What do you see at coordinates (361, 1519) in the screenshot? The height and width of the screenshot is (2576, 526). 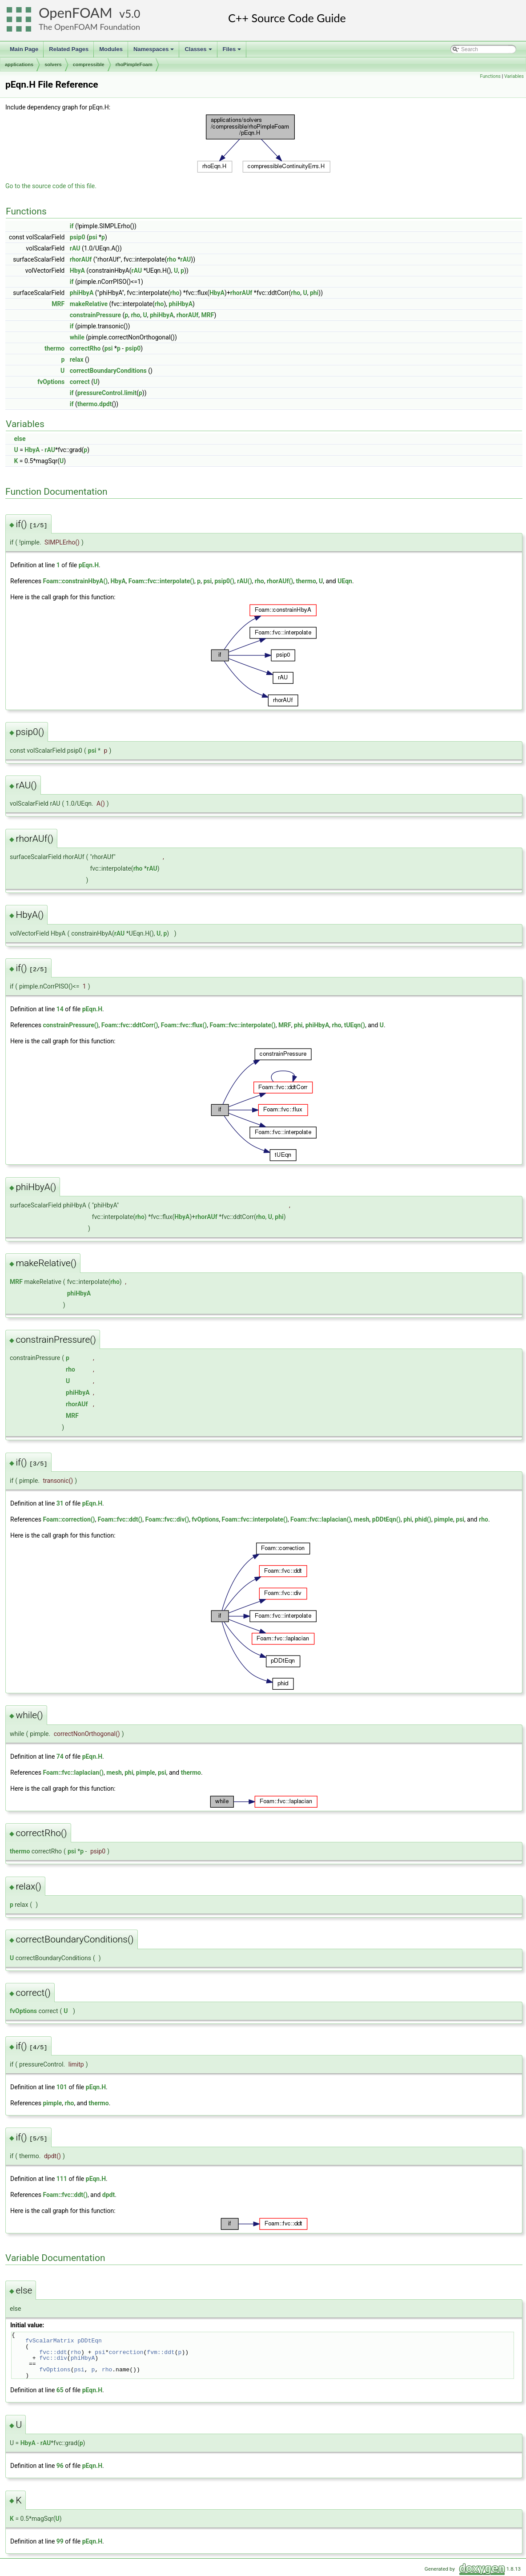 I see `mesh` at bounding box center [361, 1519].